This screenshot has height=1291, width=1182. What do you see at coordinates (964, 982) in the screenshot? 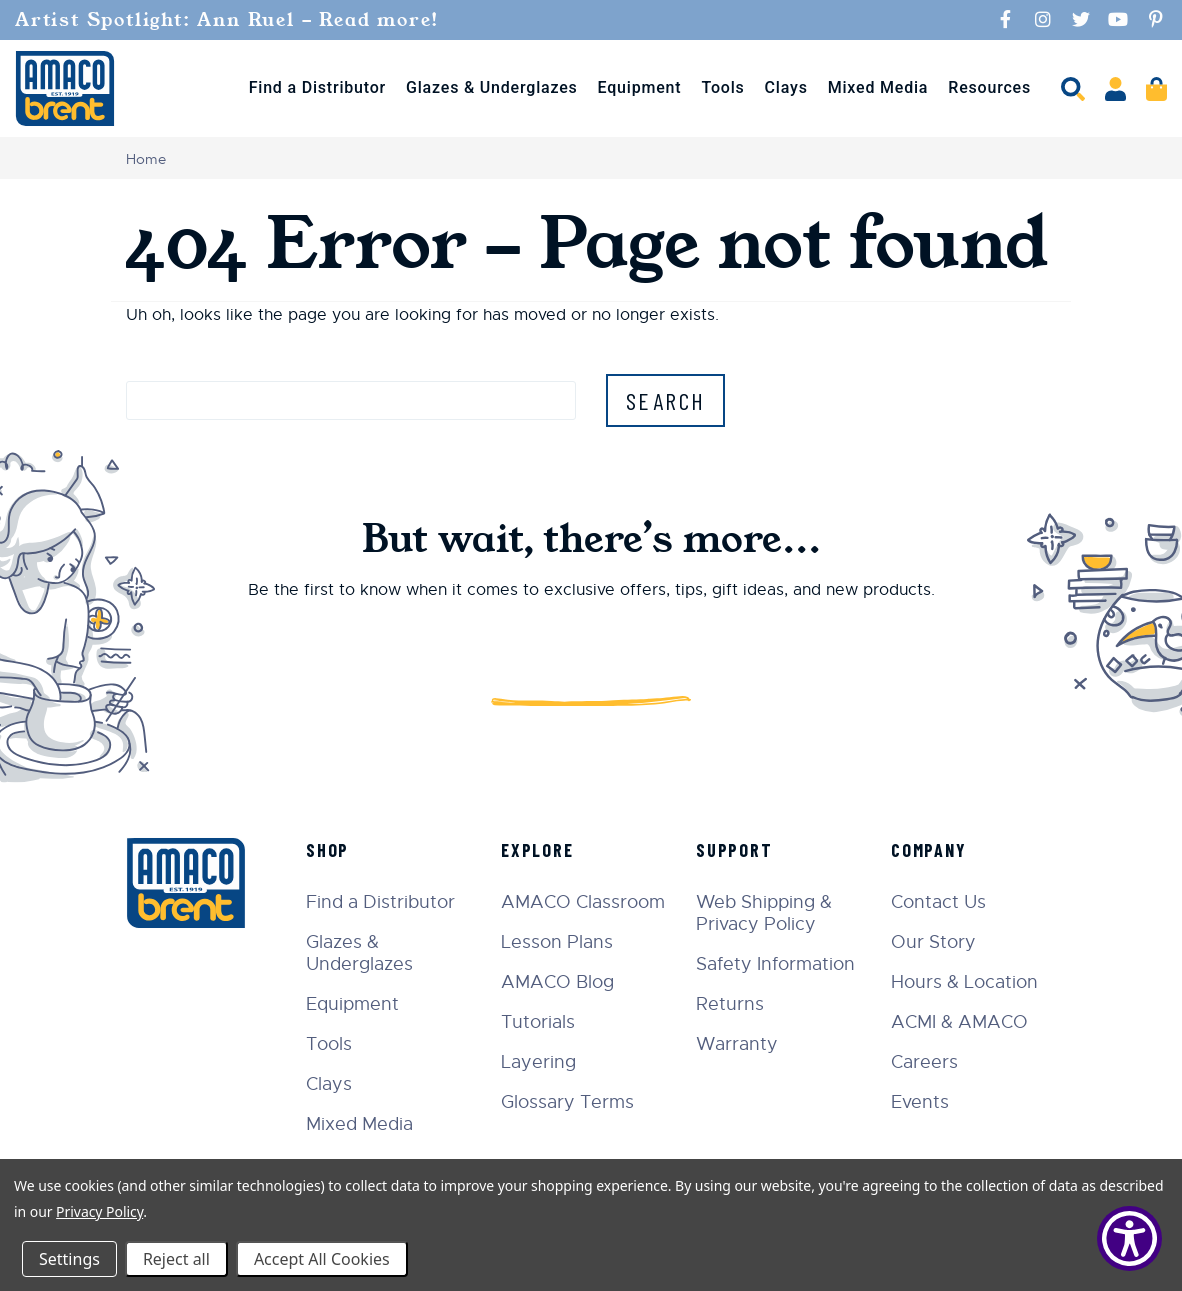
I see `Hours & Location [menuitem]` at bounding box center [964, 982].